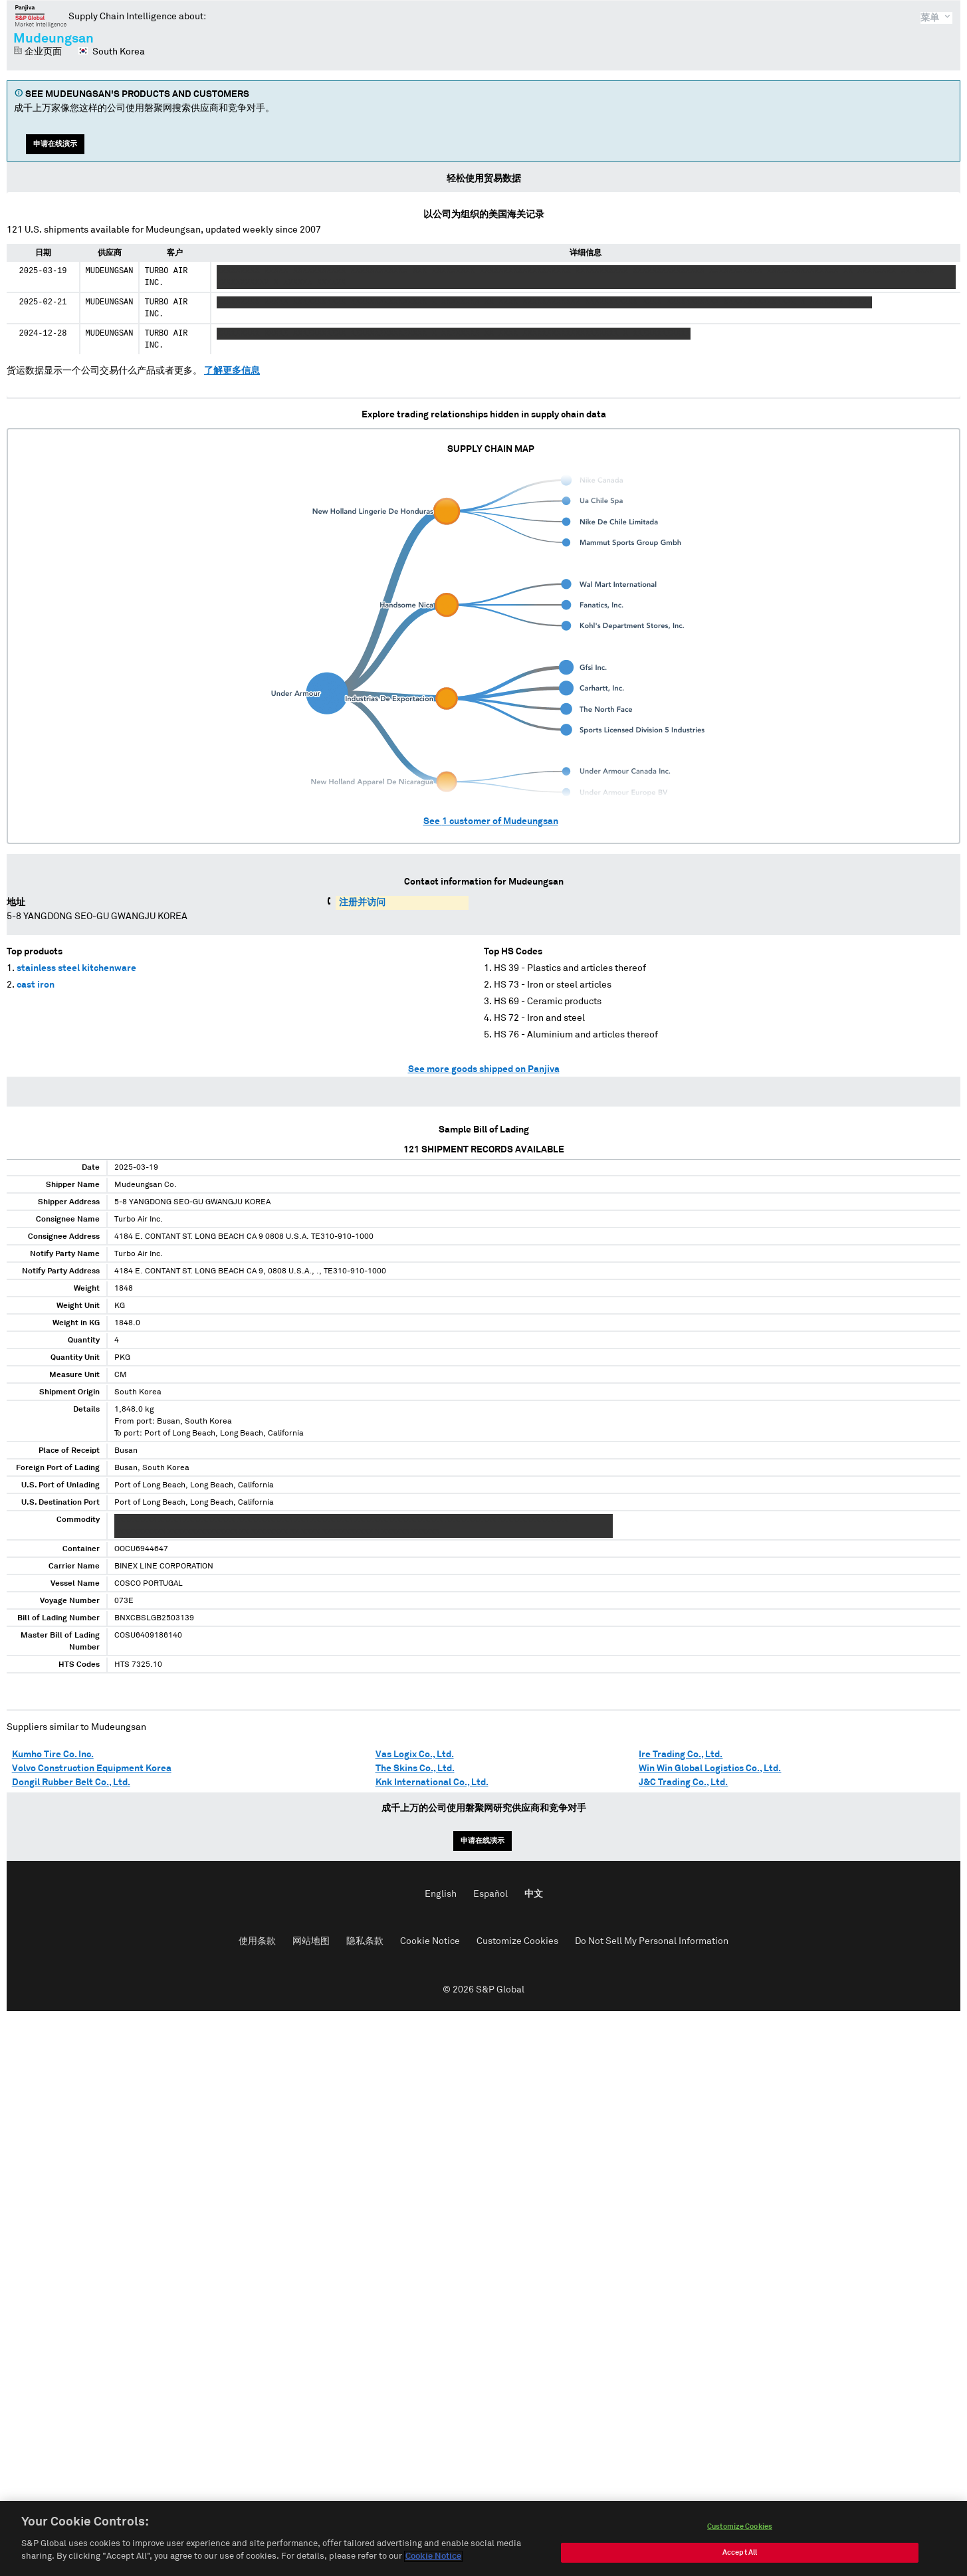 The image size is (967, 2576). Describe the element at coordinates (490, 821) in the screenshot. I see `See customer of` at that location.